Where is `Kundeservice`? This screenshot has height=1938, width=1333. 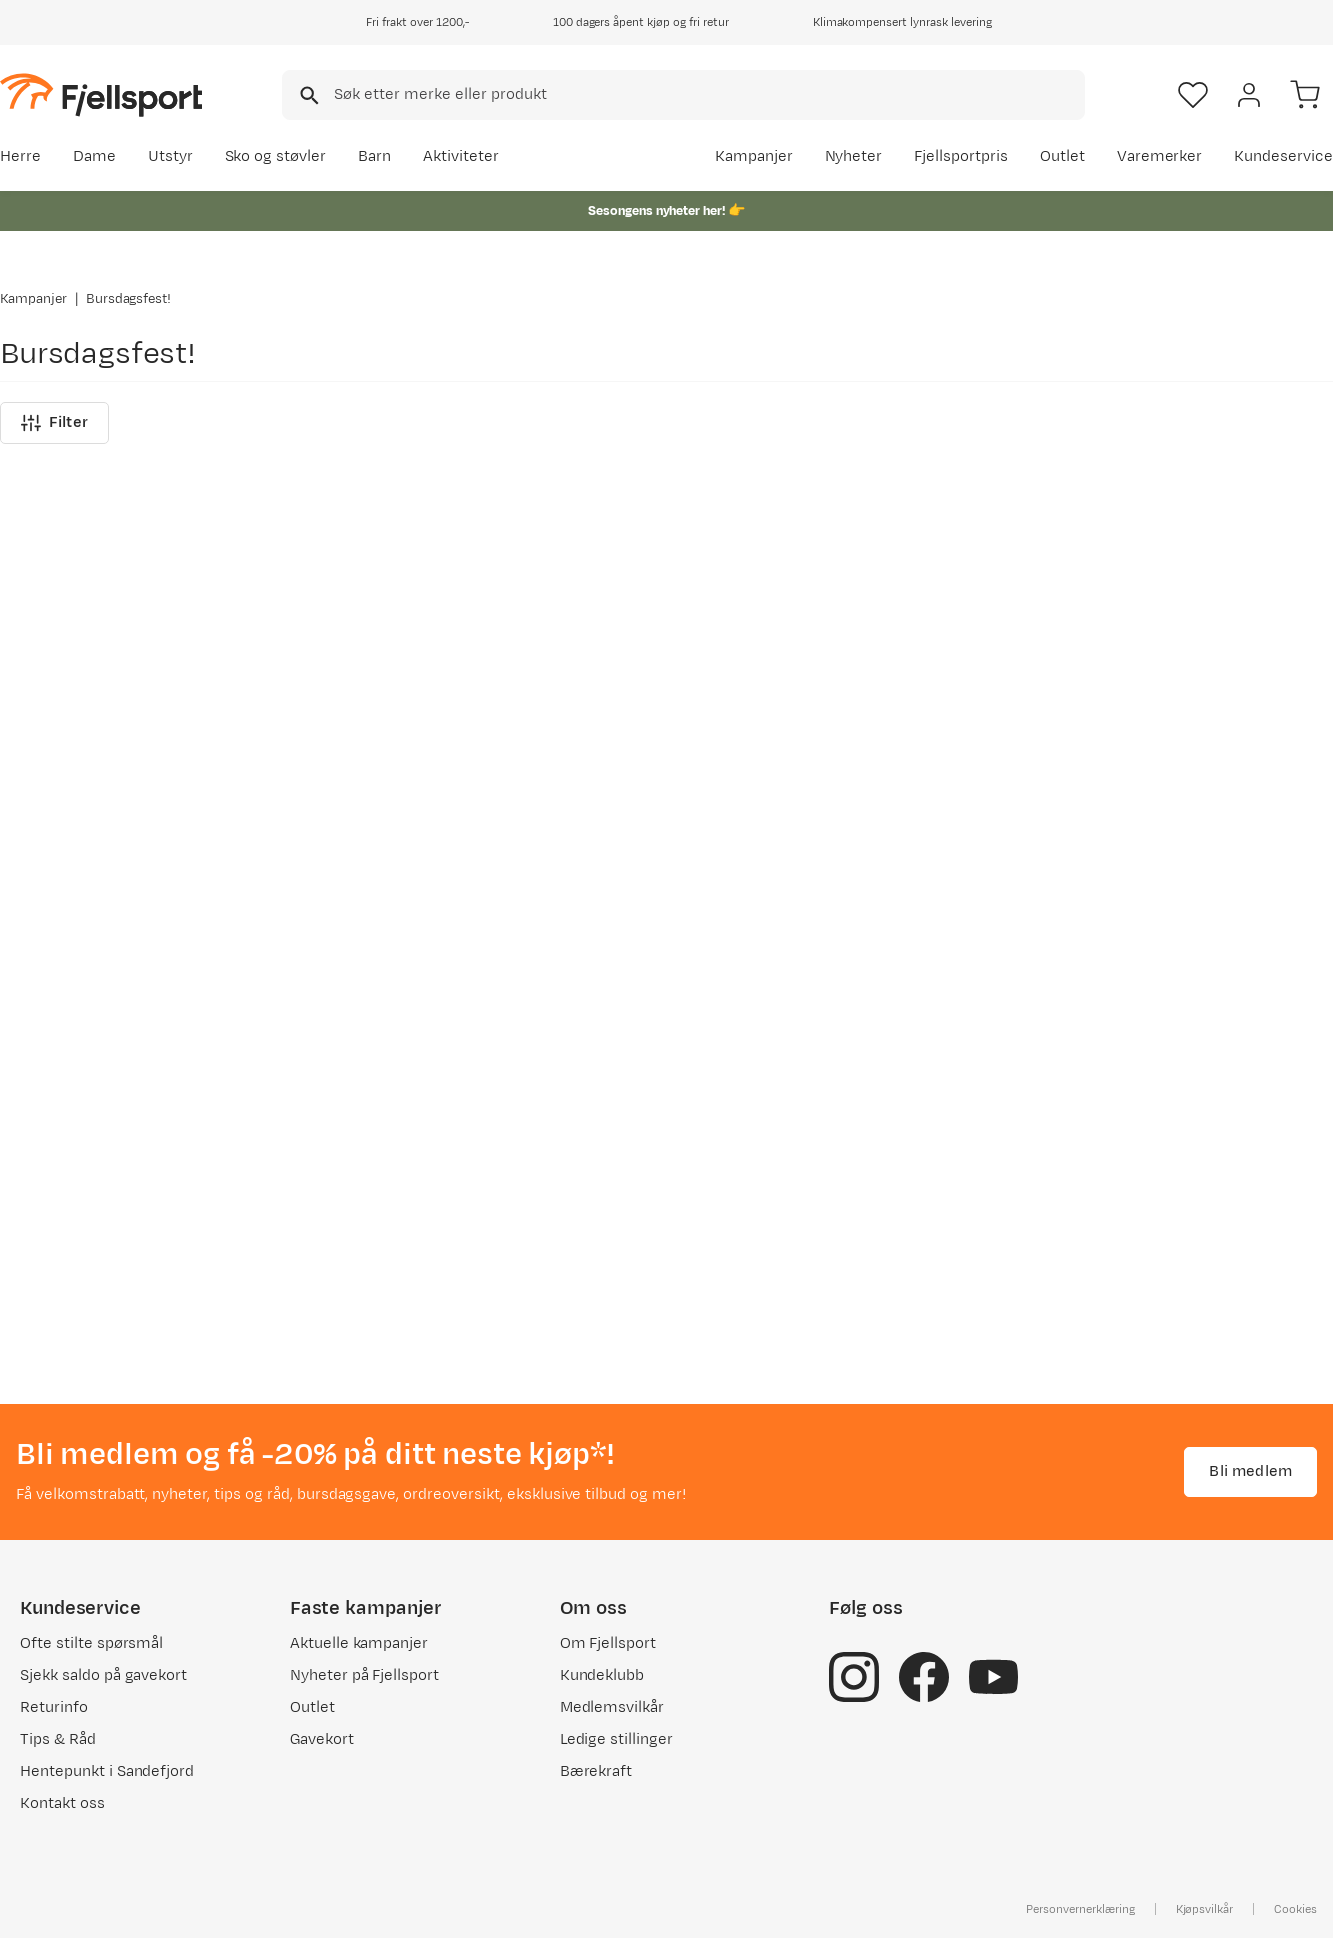
Kundeservice is located at coordinates (1283, 156).